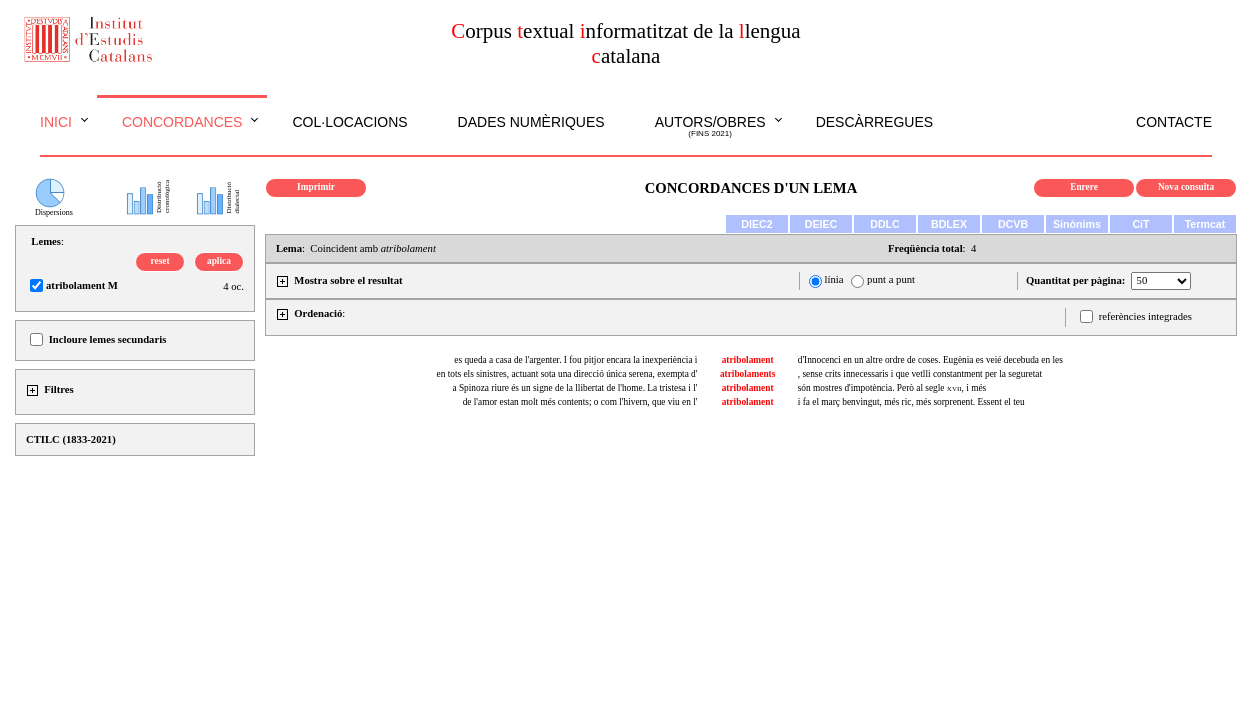 The height and width of the screenshot is (720, 1252). Describe the element at coordinates (182, 122) in the screenshot. I see `Concordances` at that location.